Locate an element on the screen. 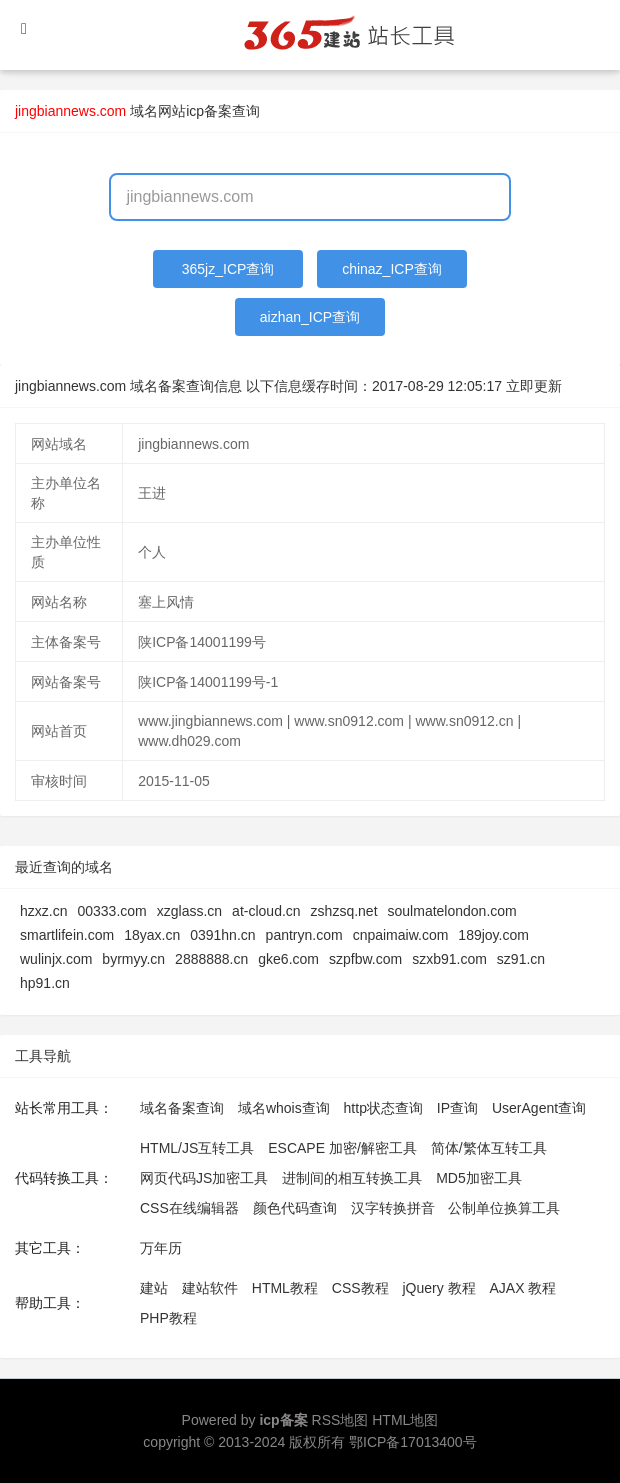  HTML教程 is located at coordinates (285, 1288).